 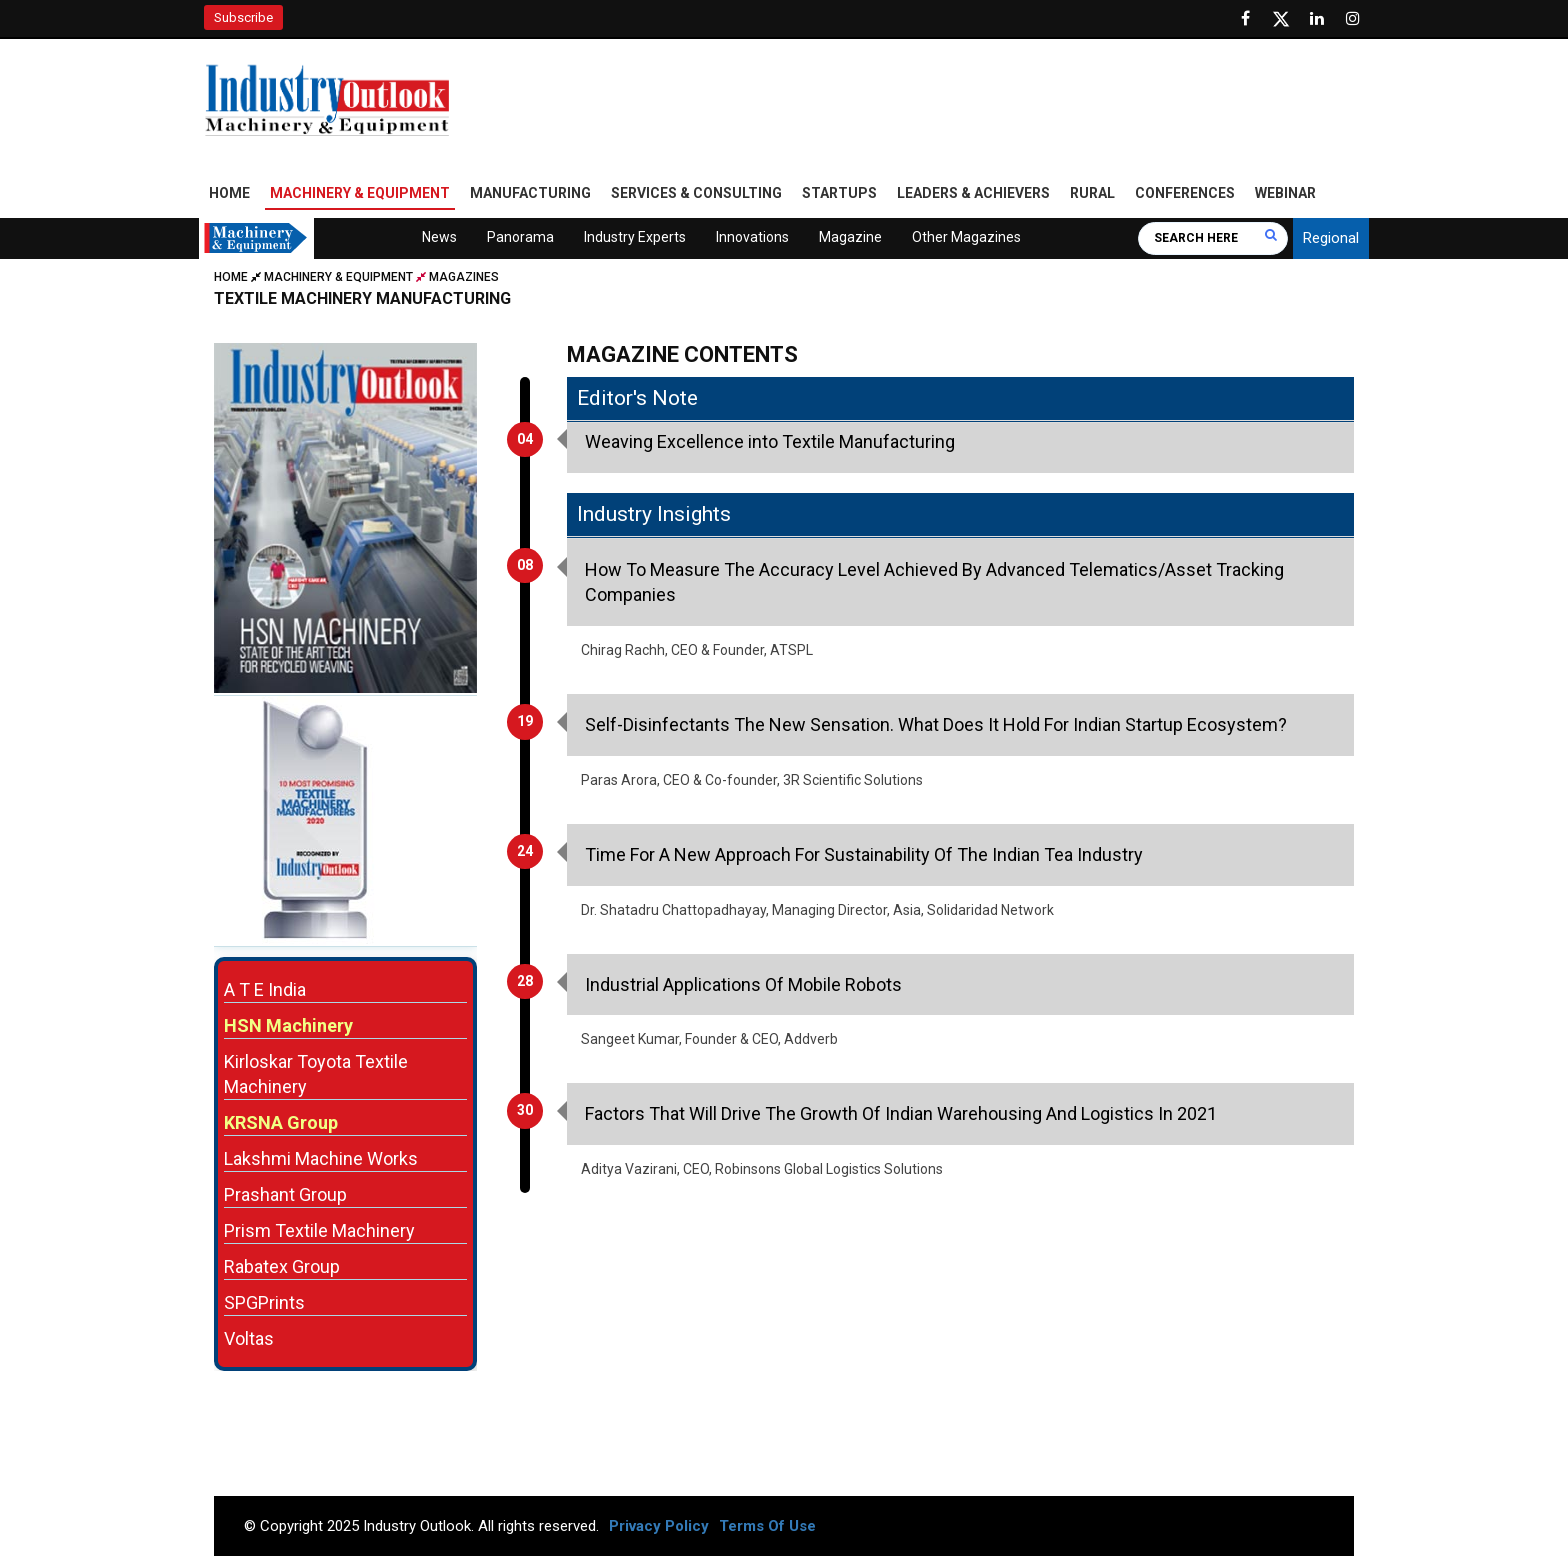 I want to click on Terms Of Use, so click(x=767, y=1526).